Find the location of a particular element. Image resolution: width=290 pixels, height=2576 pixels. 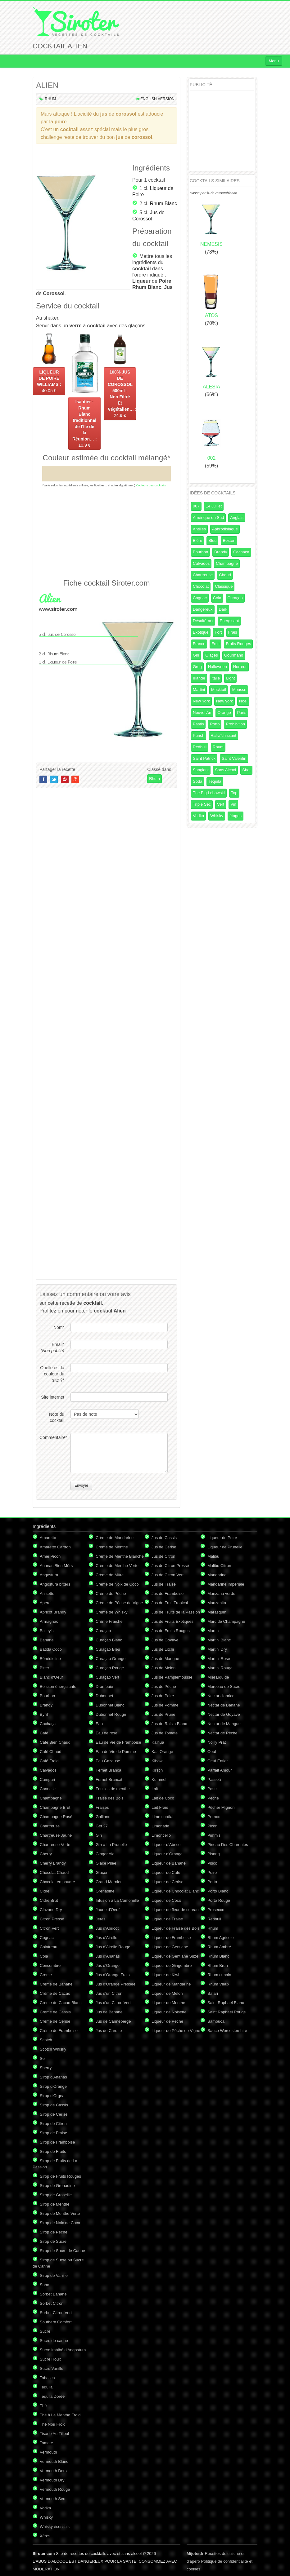

Batida Coco is located at coordinates (51, 1649).